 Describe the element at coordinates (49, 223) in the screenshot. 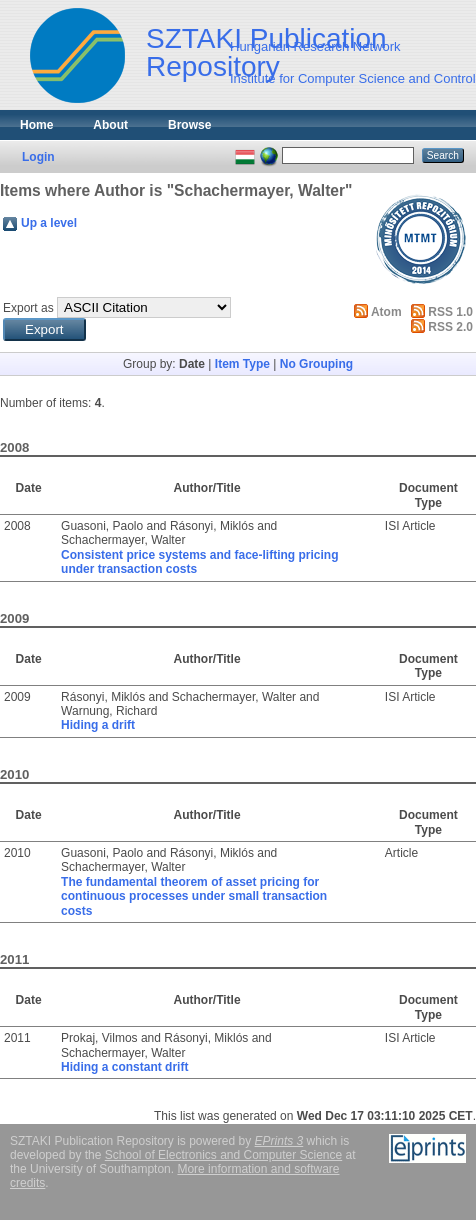

I see `Up a level` at that location.